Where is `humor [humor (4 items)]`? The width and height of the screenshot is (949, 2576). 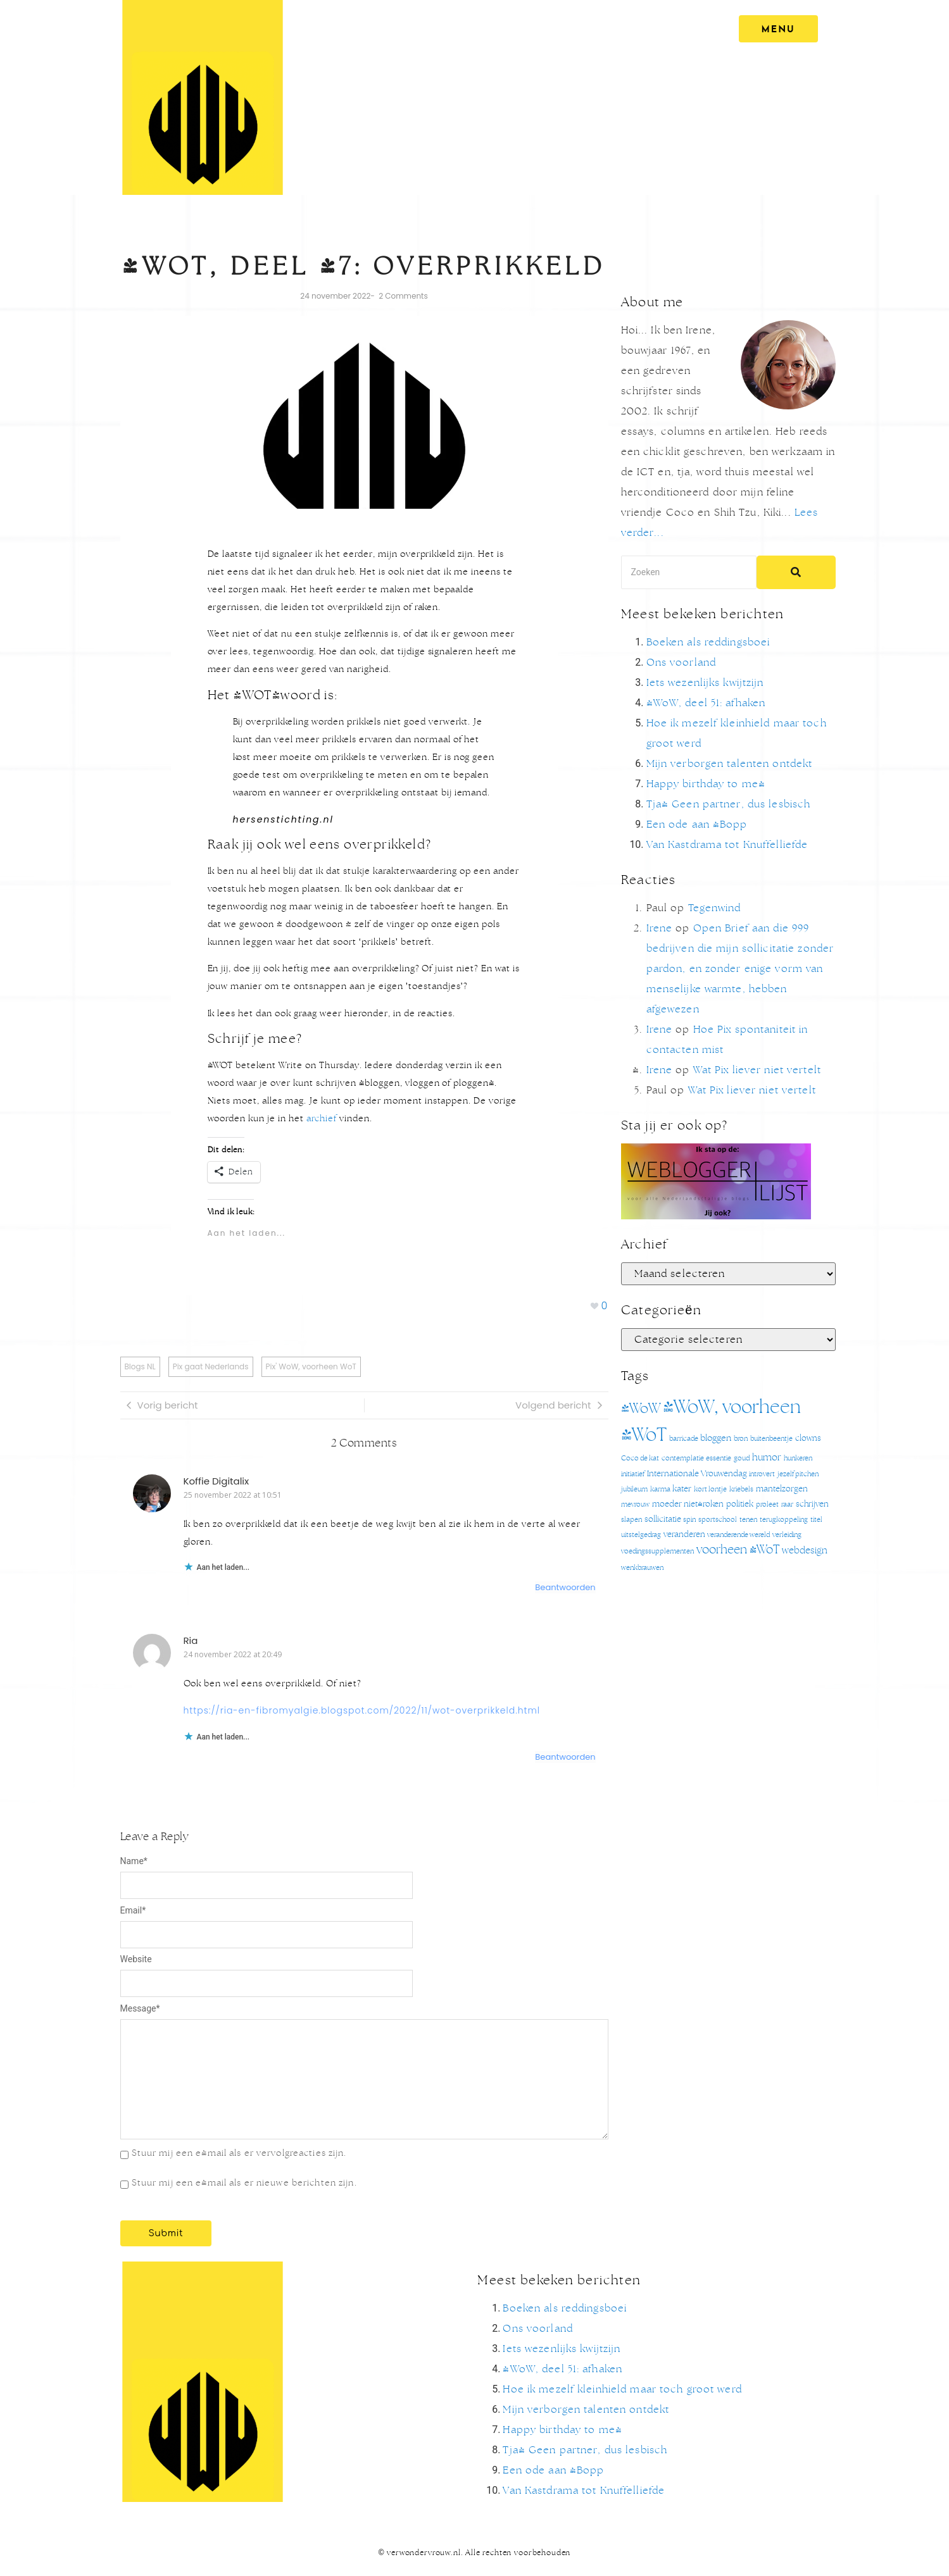 humor [humor (4 items)] is located at coordinates (766, 1457).